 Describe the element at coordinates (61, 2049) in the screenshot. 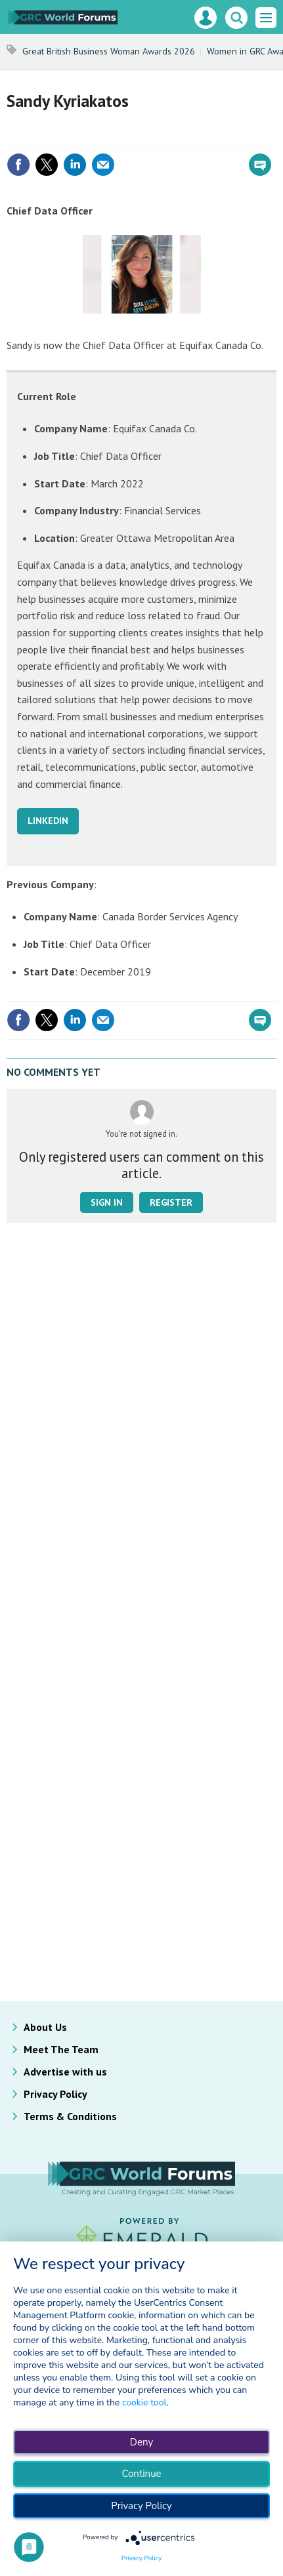

I see `Meet The Team` at that location.